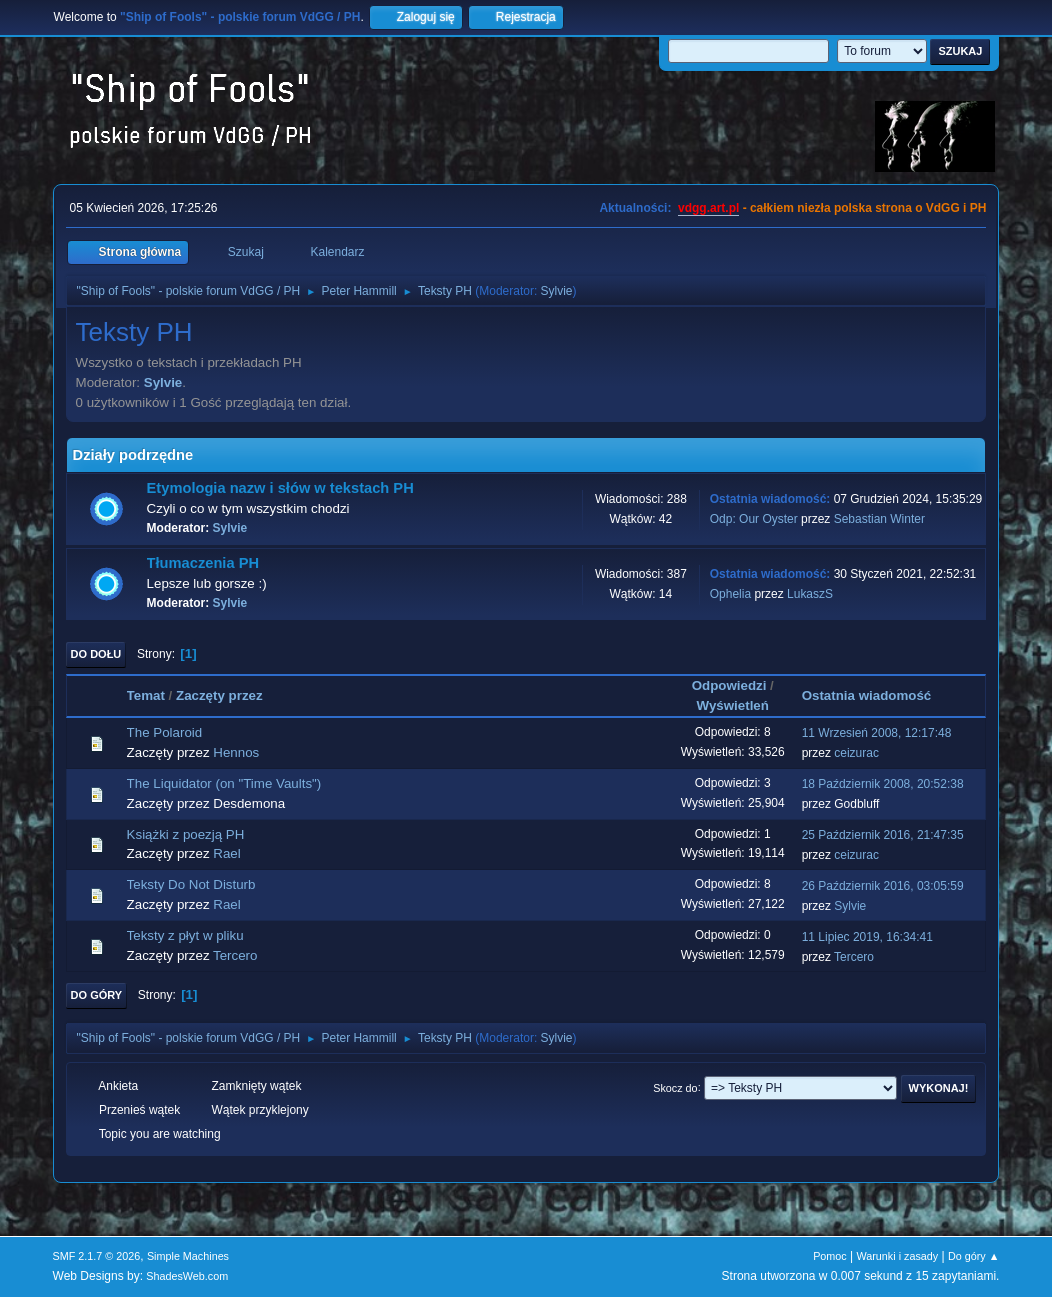  I want to click on Książki z poezją PH, so click(186, 834).